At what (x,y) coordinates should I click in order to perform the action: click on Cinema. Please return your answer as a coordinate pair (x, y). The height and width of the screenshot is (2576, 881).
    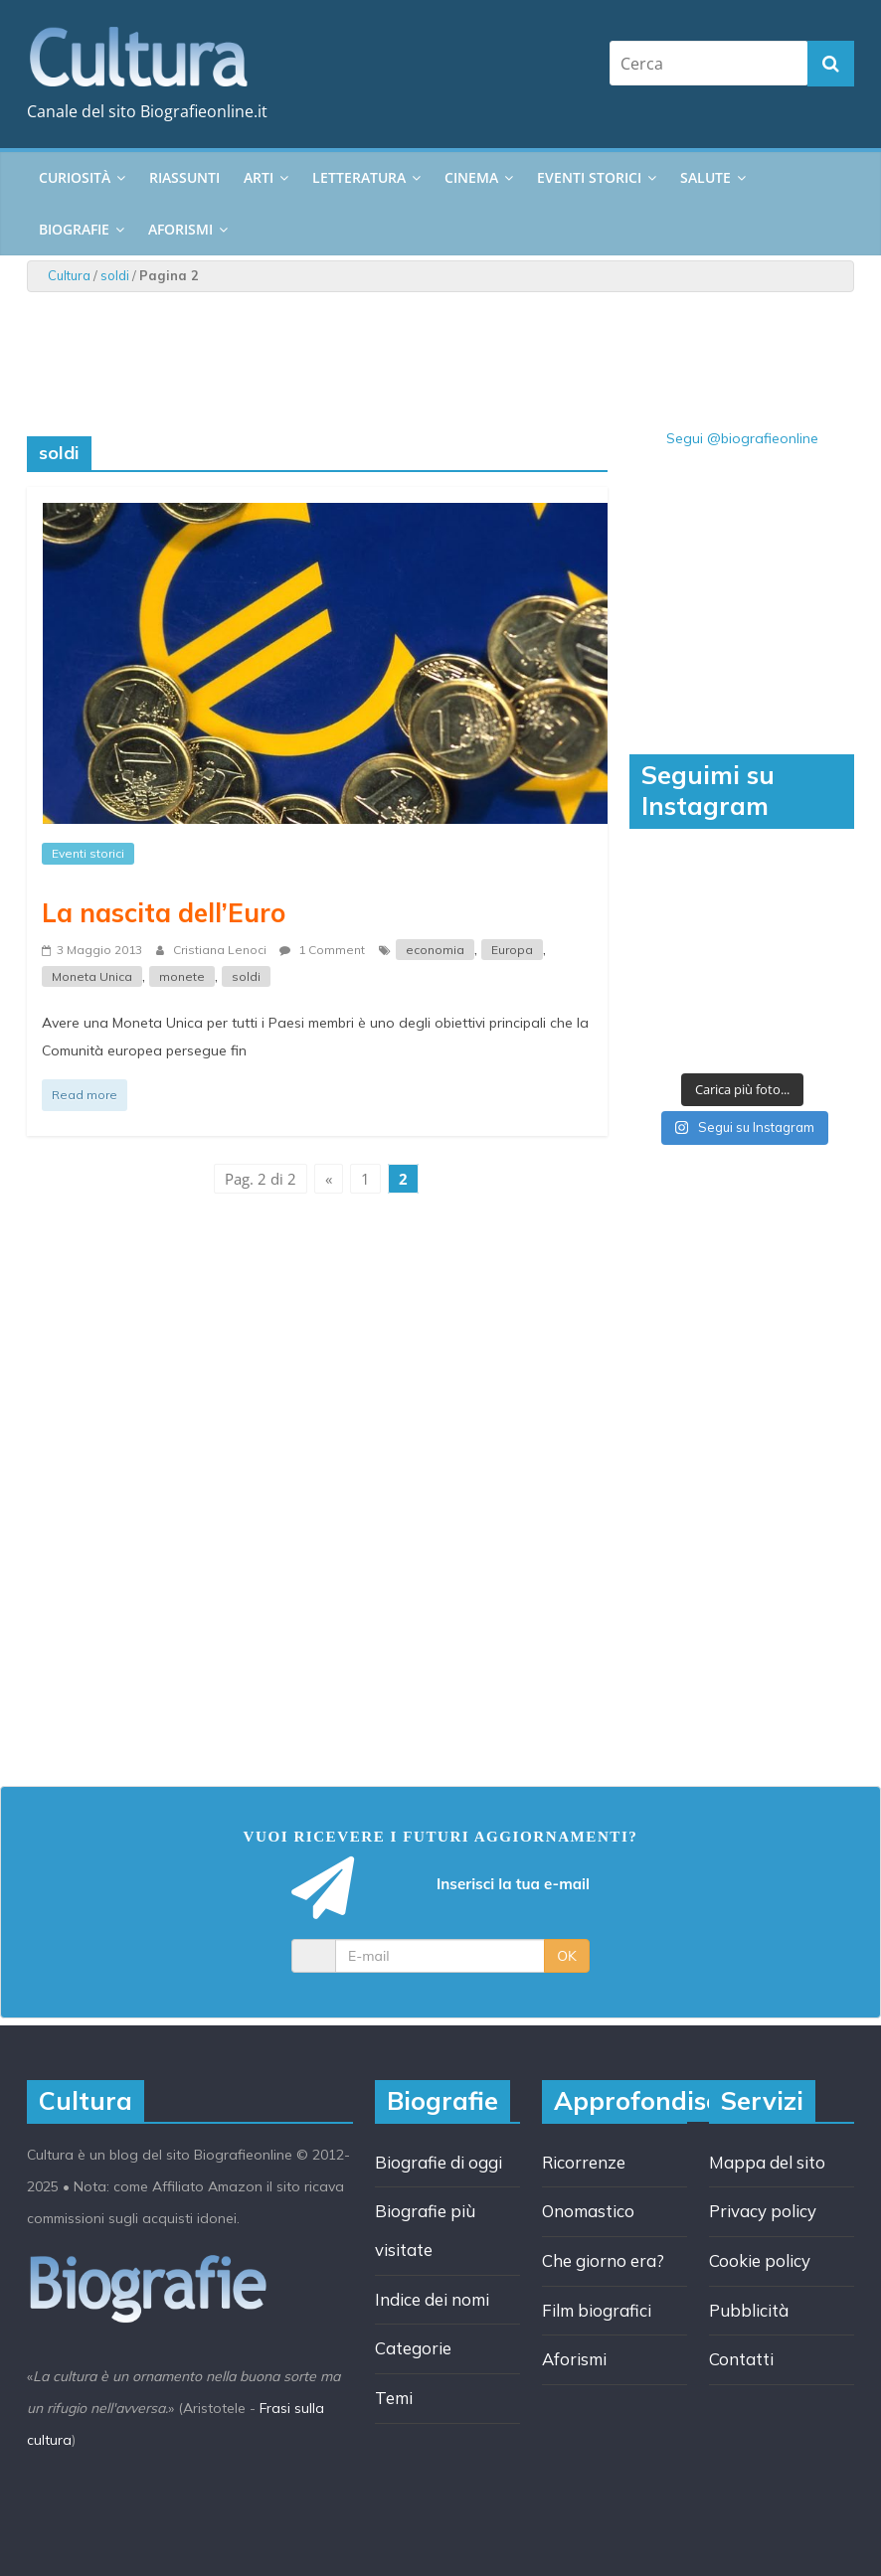
    Looking at the image, I should click on (471, 177).